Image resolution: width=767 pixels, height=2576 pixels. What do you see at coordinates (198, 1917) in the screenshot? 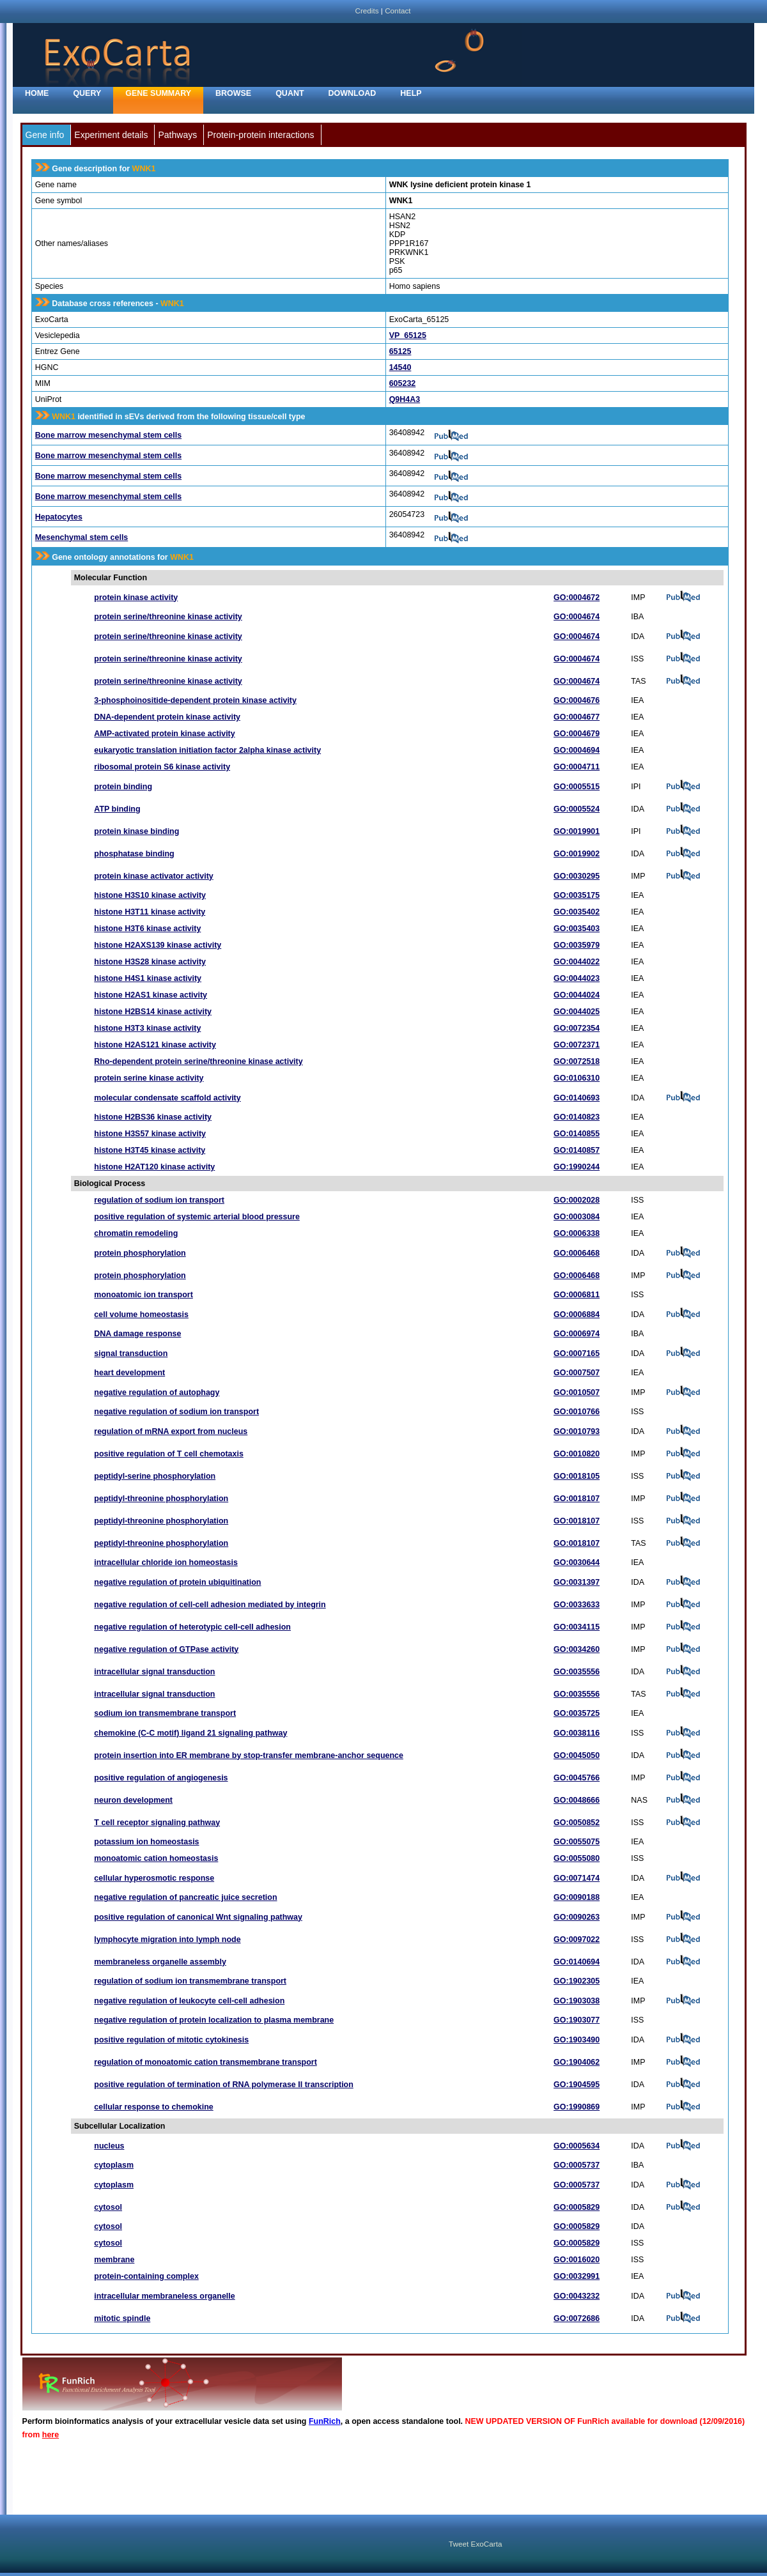
I see `positive regulation of canonical Wnt signaling pathway` at bounding box center [198, 1917].